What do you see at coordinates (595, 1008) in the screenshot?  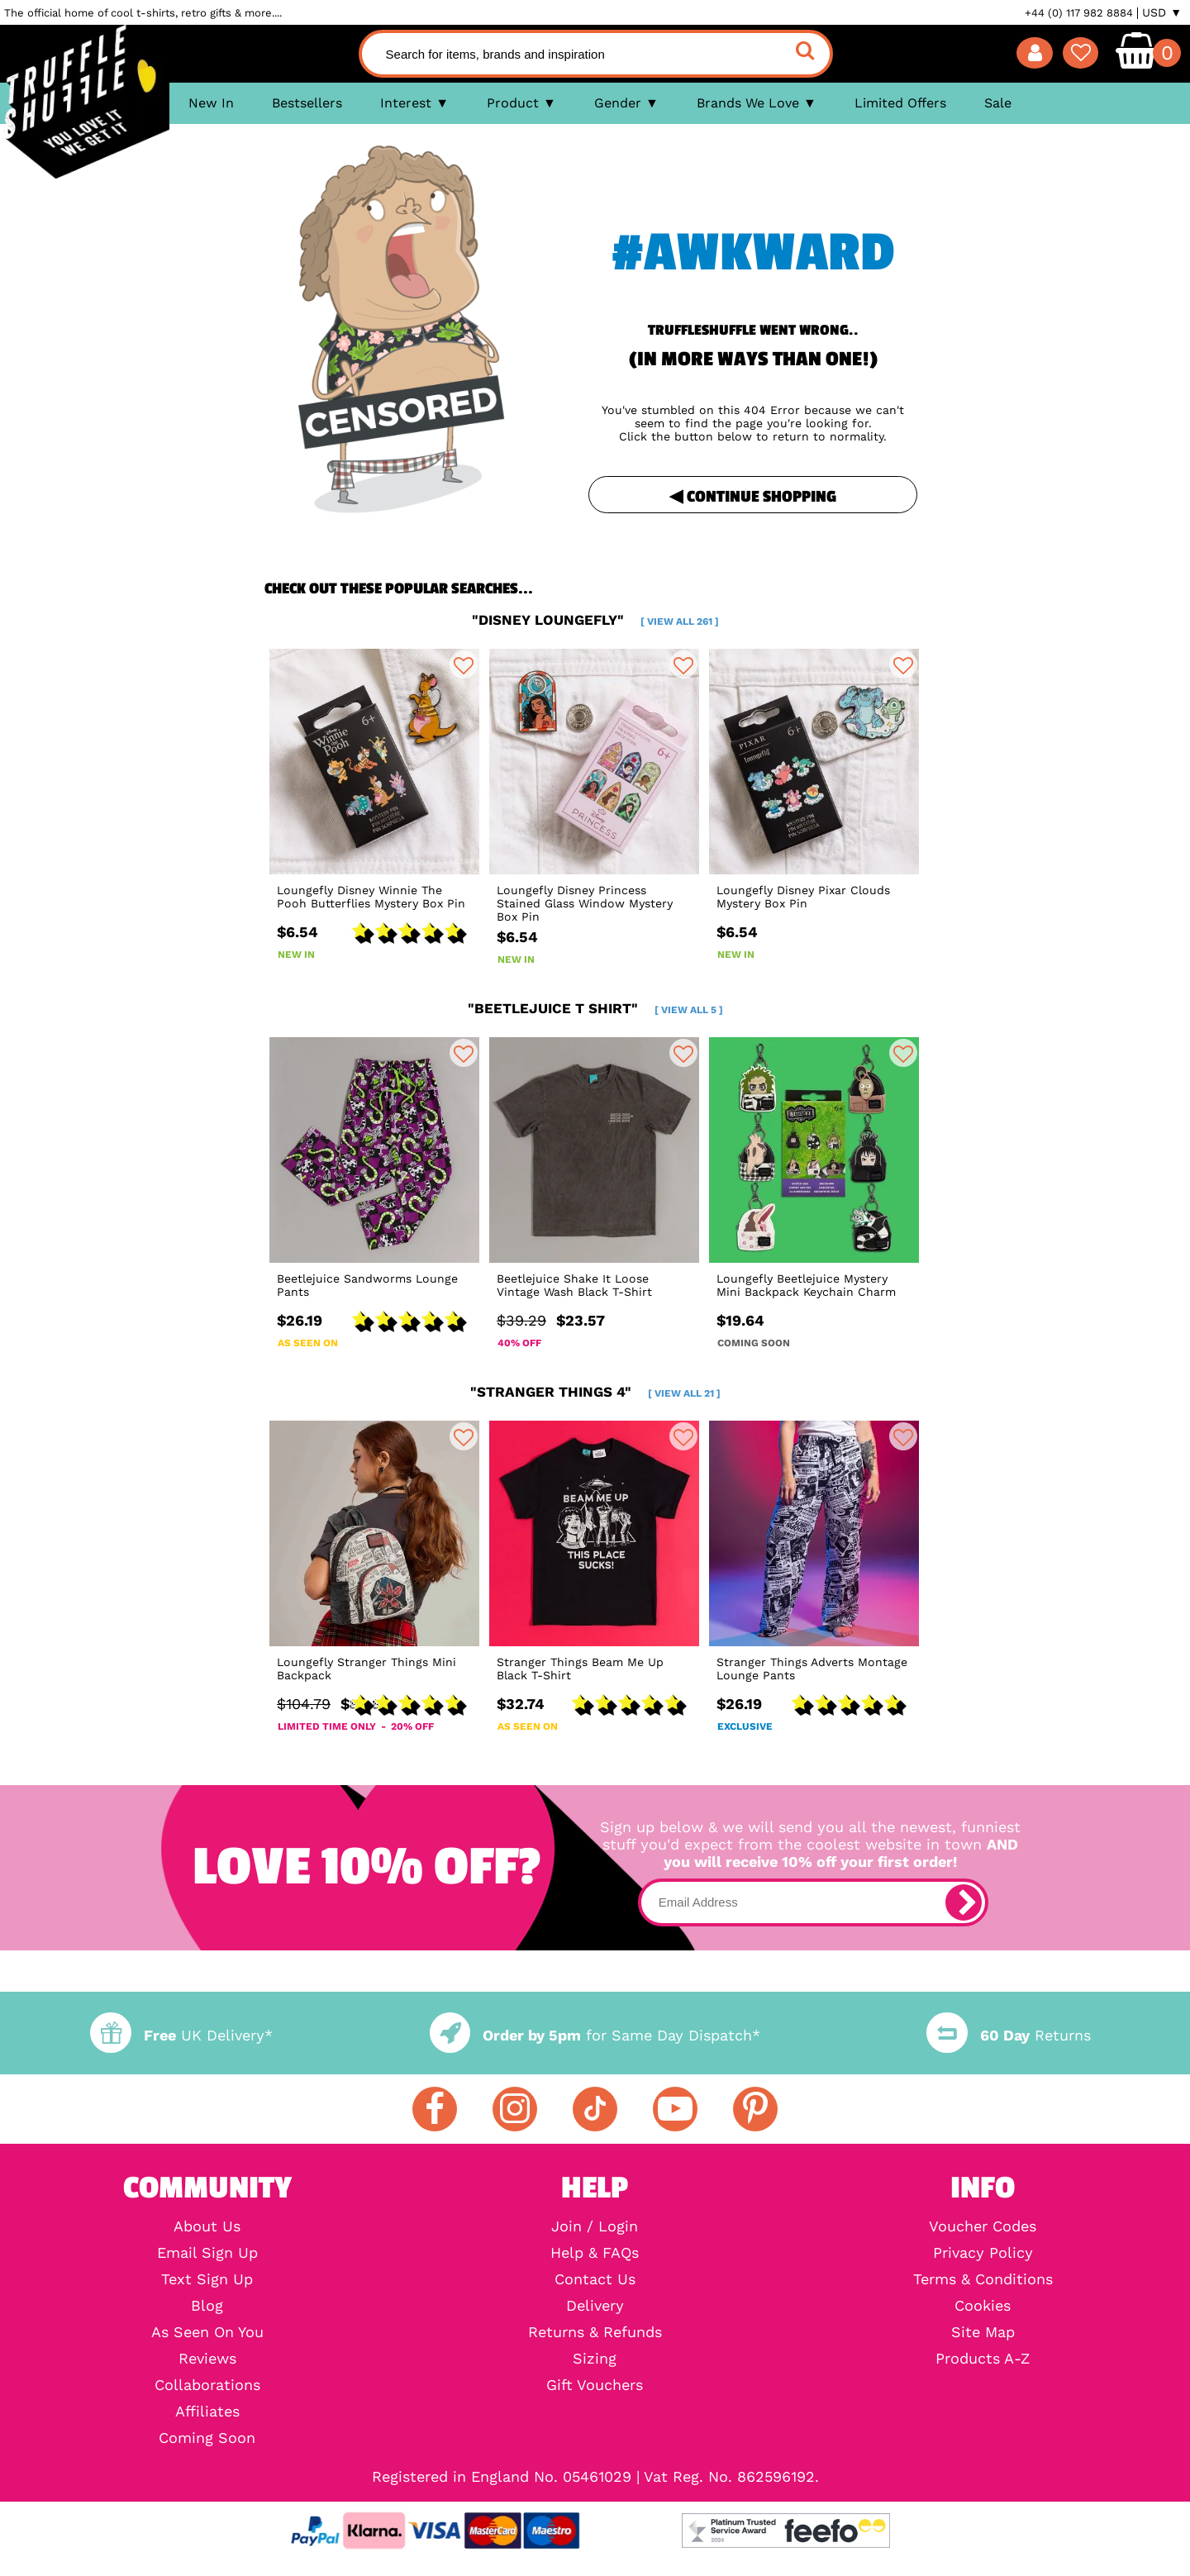 I see `"beetlejuice t shirt"` at bounding box center [595, 1008].